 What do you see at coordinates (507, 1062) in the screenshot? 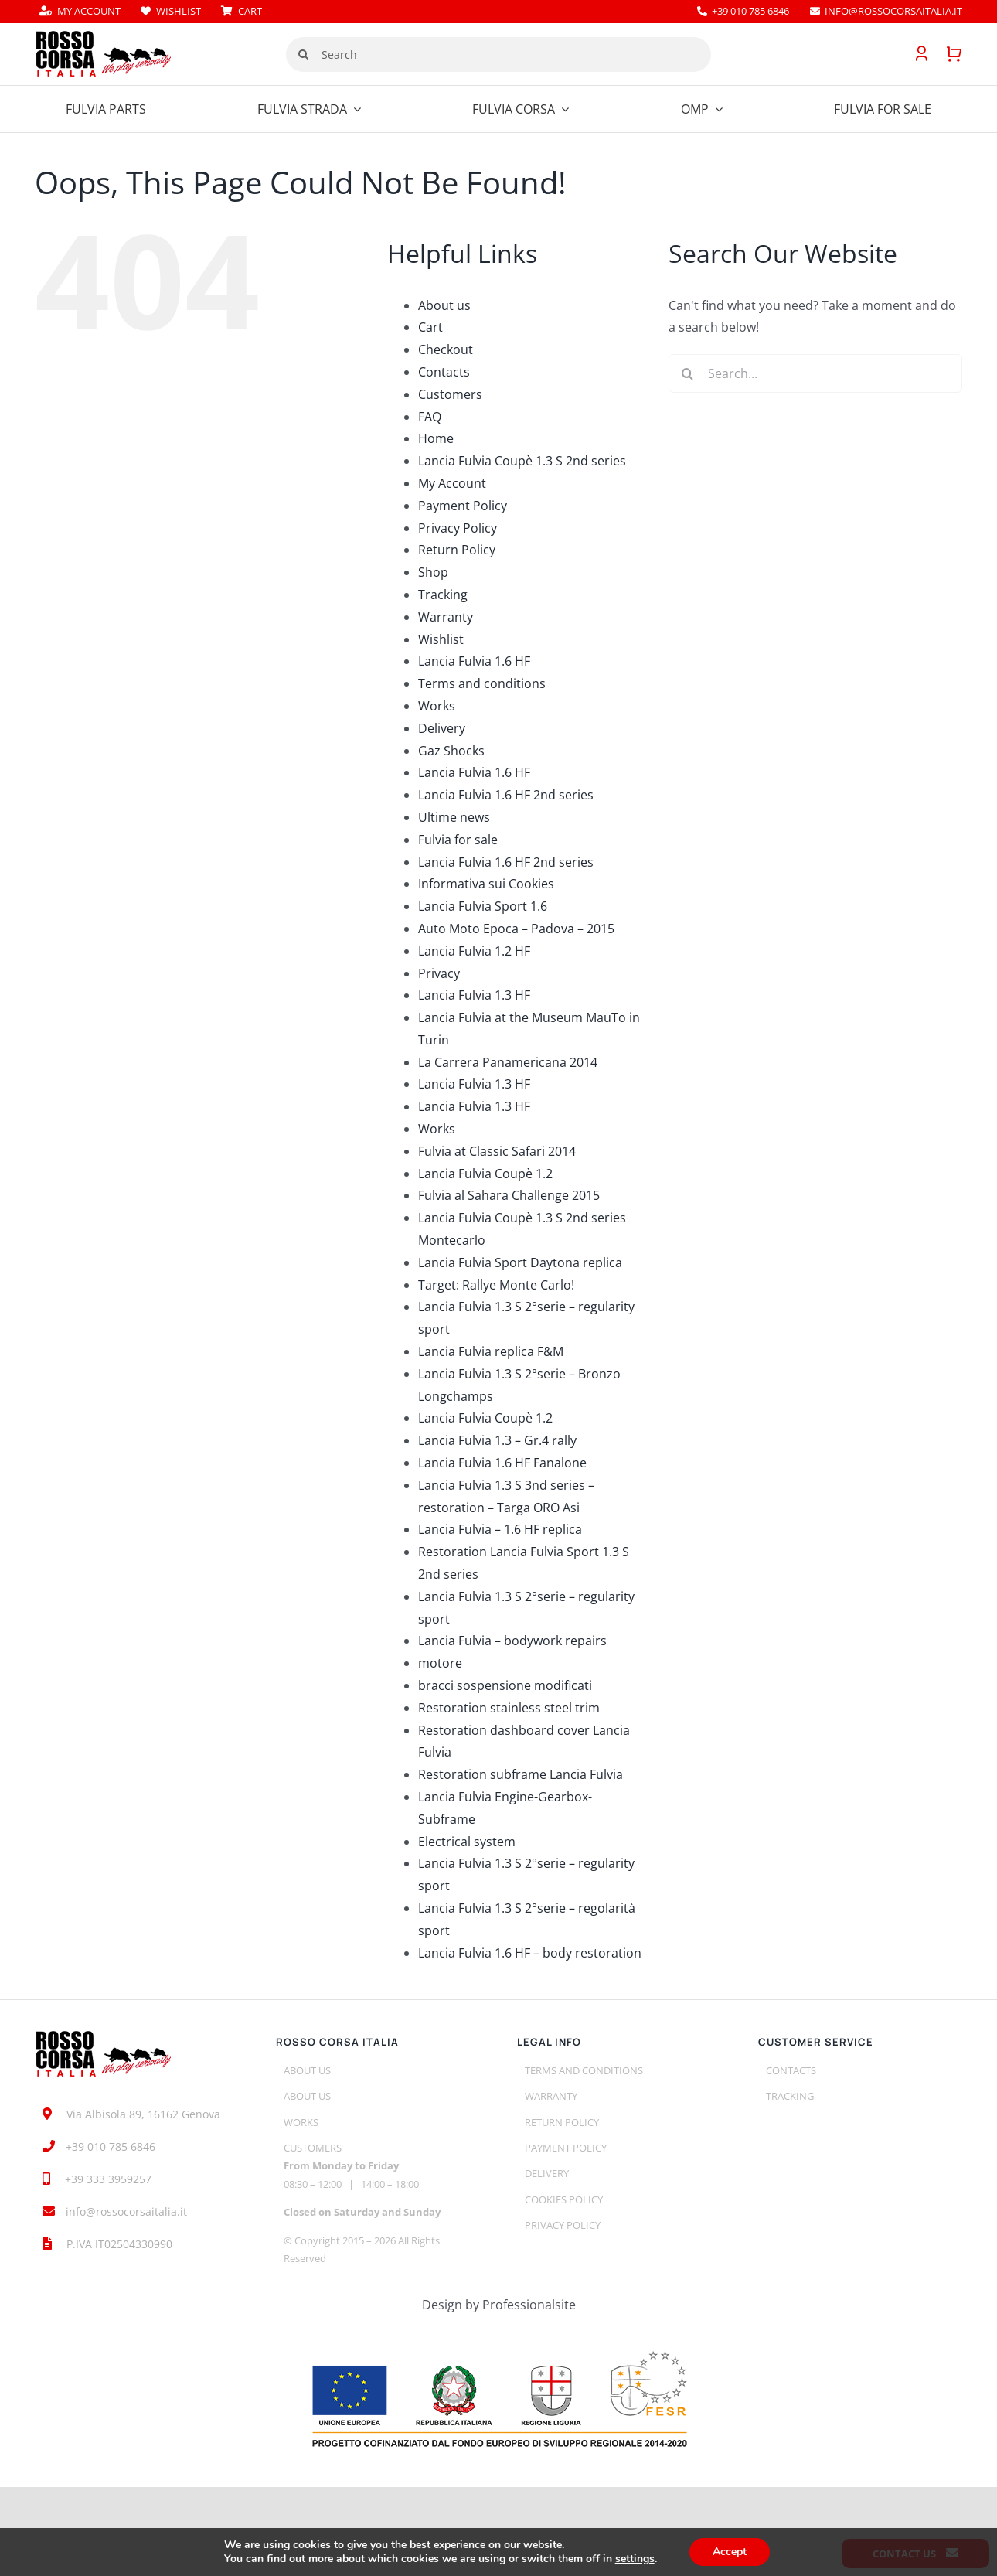
I see `La Carrera Panamericana 2014` at bounding box center [507, 1062].